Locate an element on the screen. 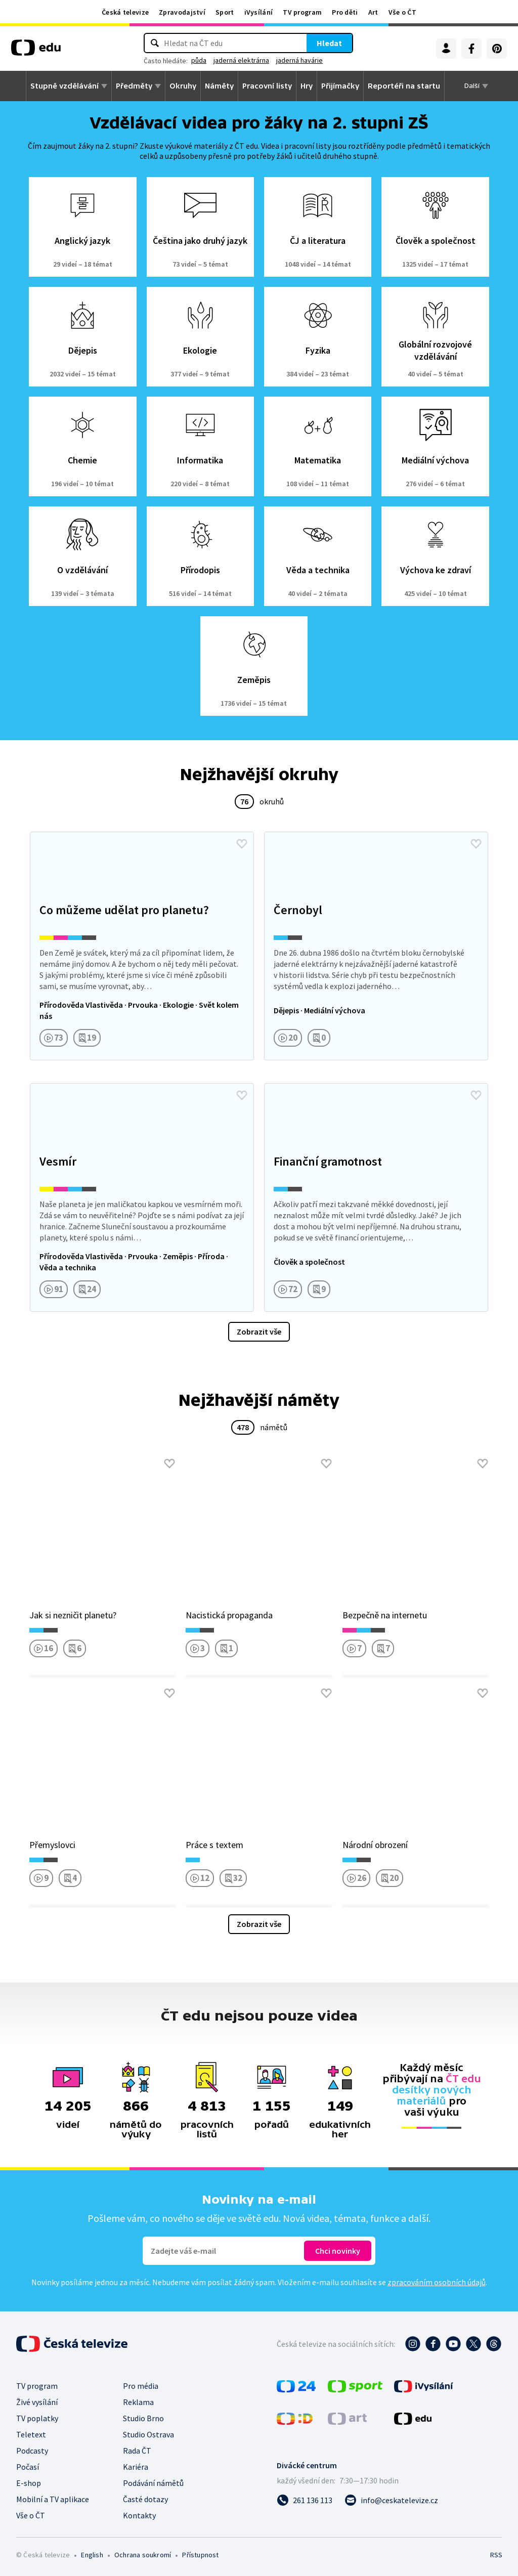 This screenshot has width=518, height=2576. Stupně vzdělávání is located at coordinates (64, 86).